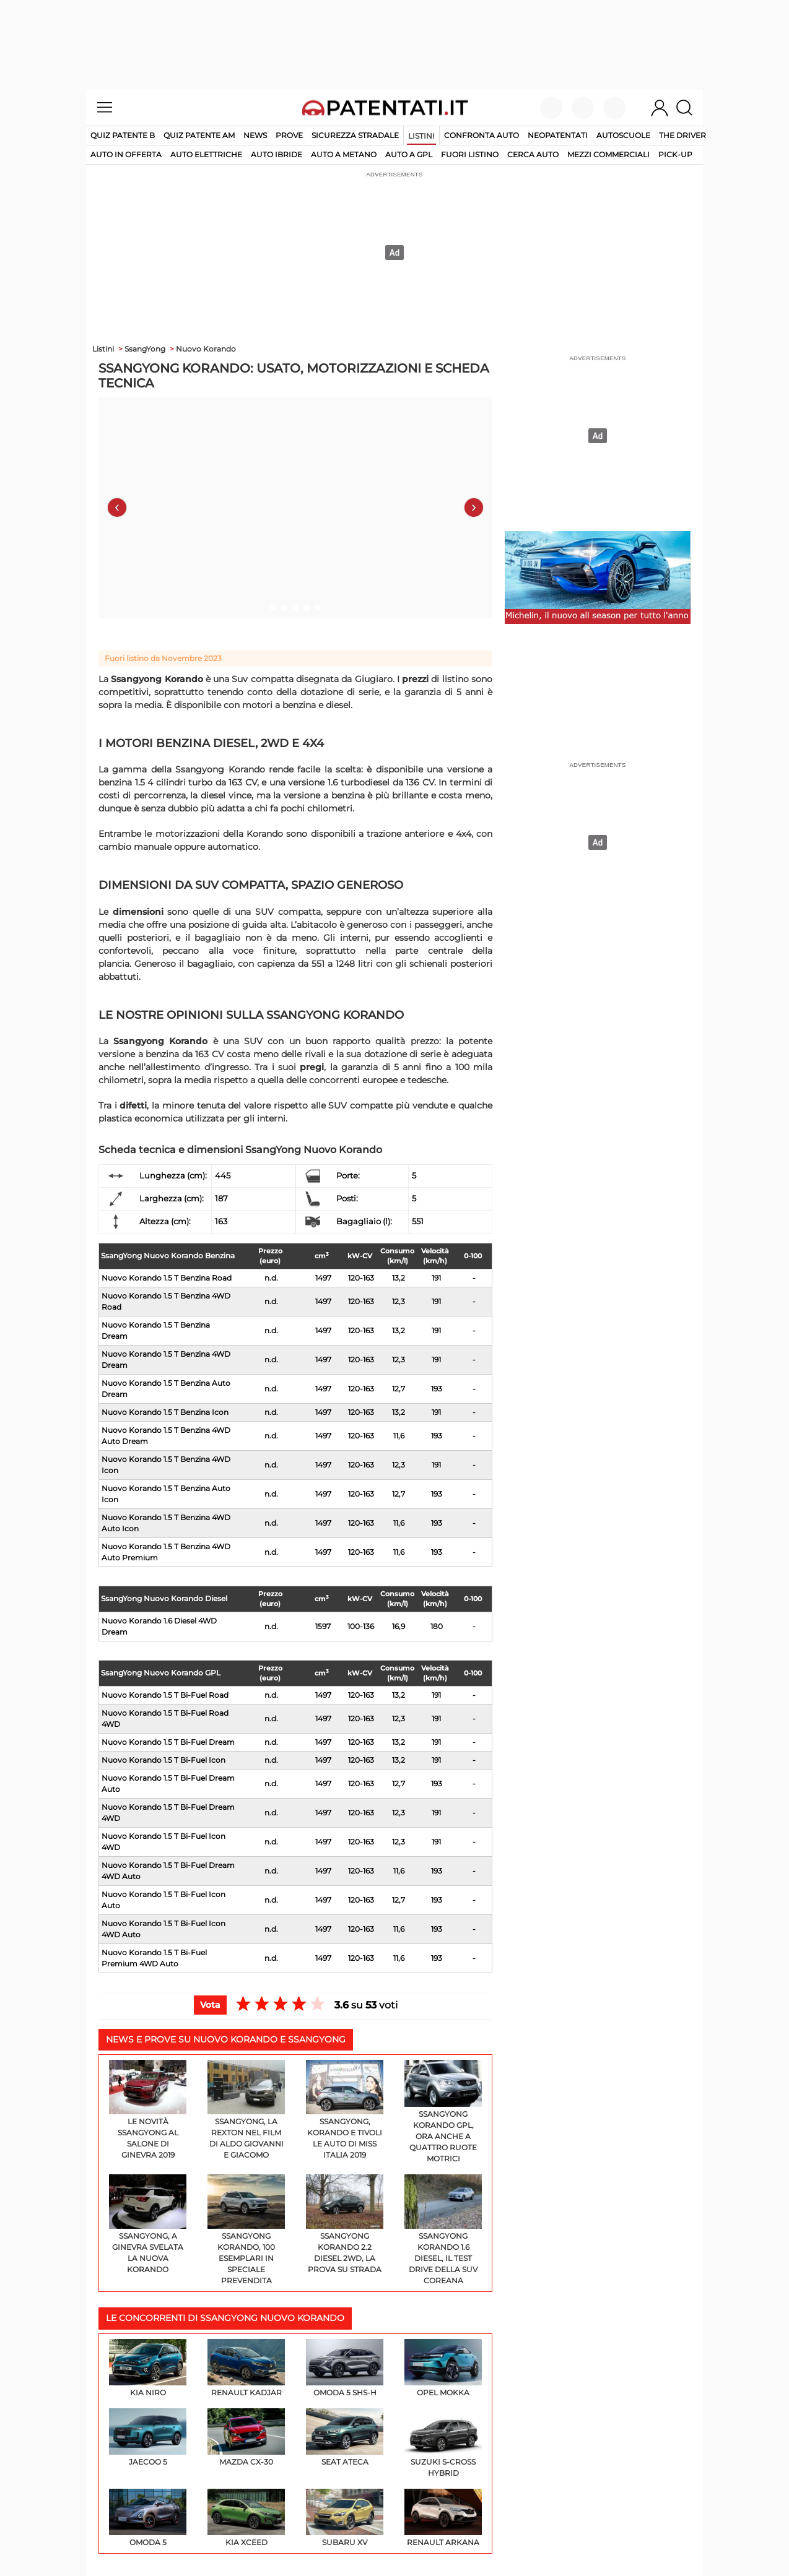  I want to click on News, so click(255, 135).